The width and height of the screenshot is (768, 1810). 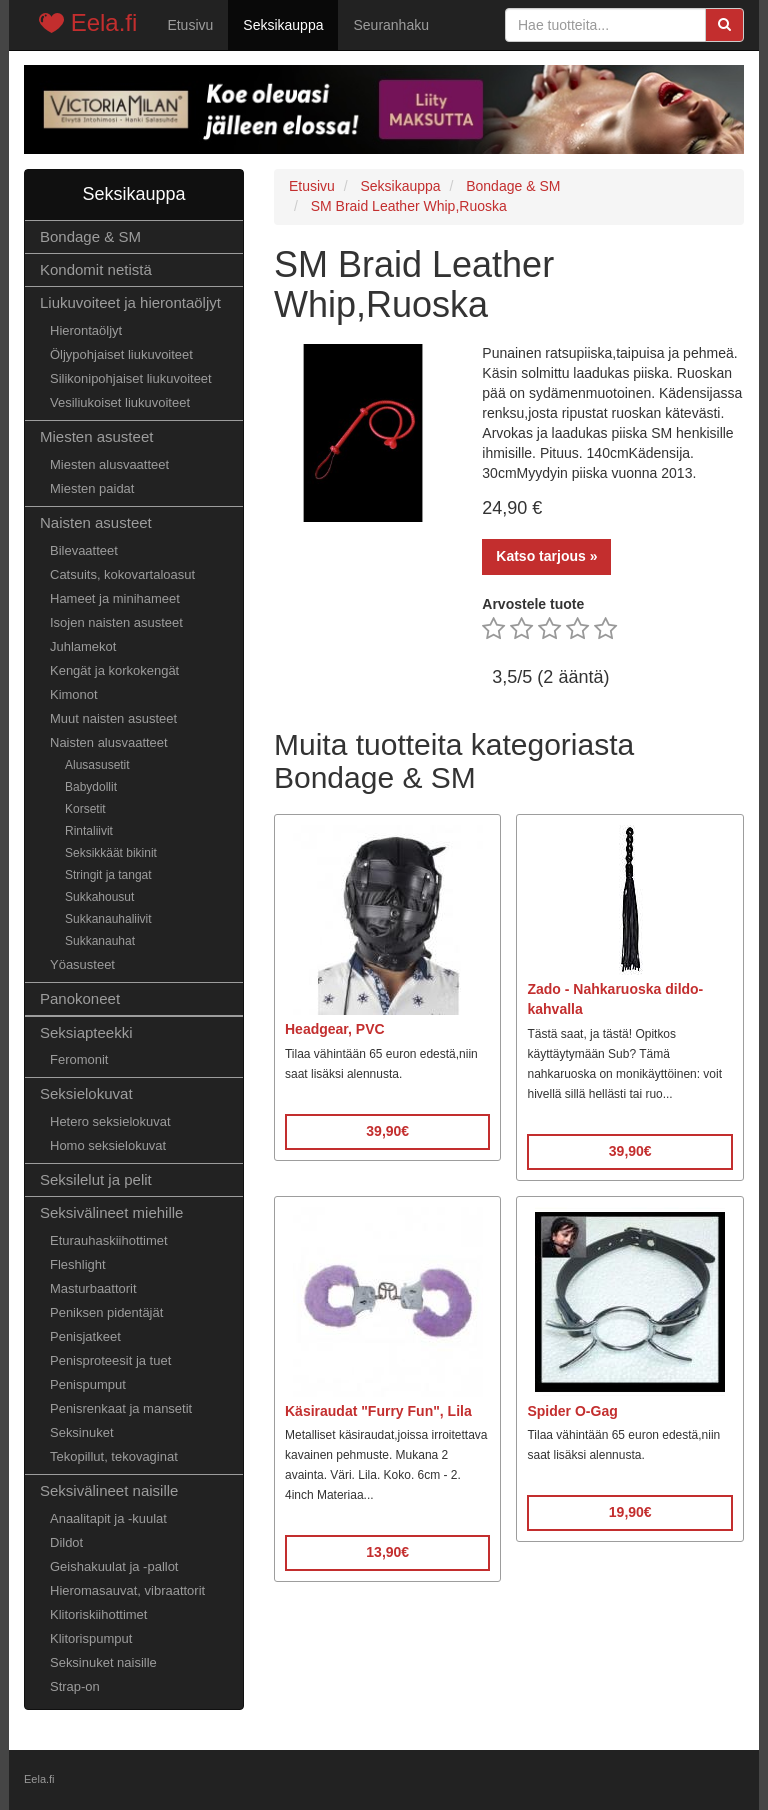 I want to click on Feromonit, so click(x=79, y=1059).